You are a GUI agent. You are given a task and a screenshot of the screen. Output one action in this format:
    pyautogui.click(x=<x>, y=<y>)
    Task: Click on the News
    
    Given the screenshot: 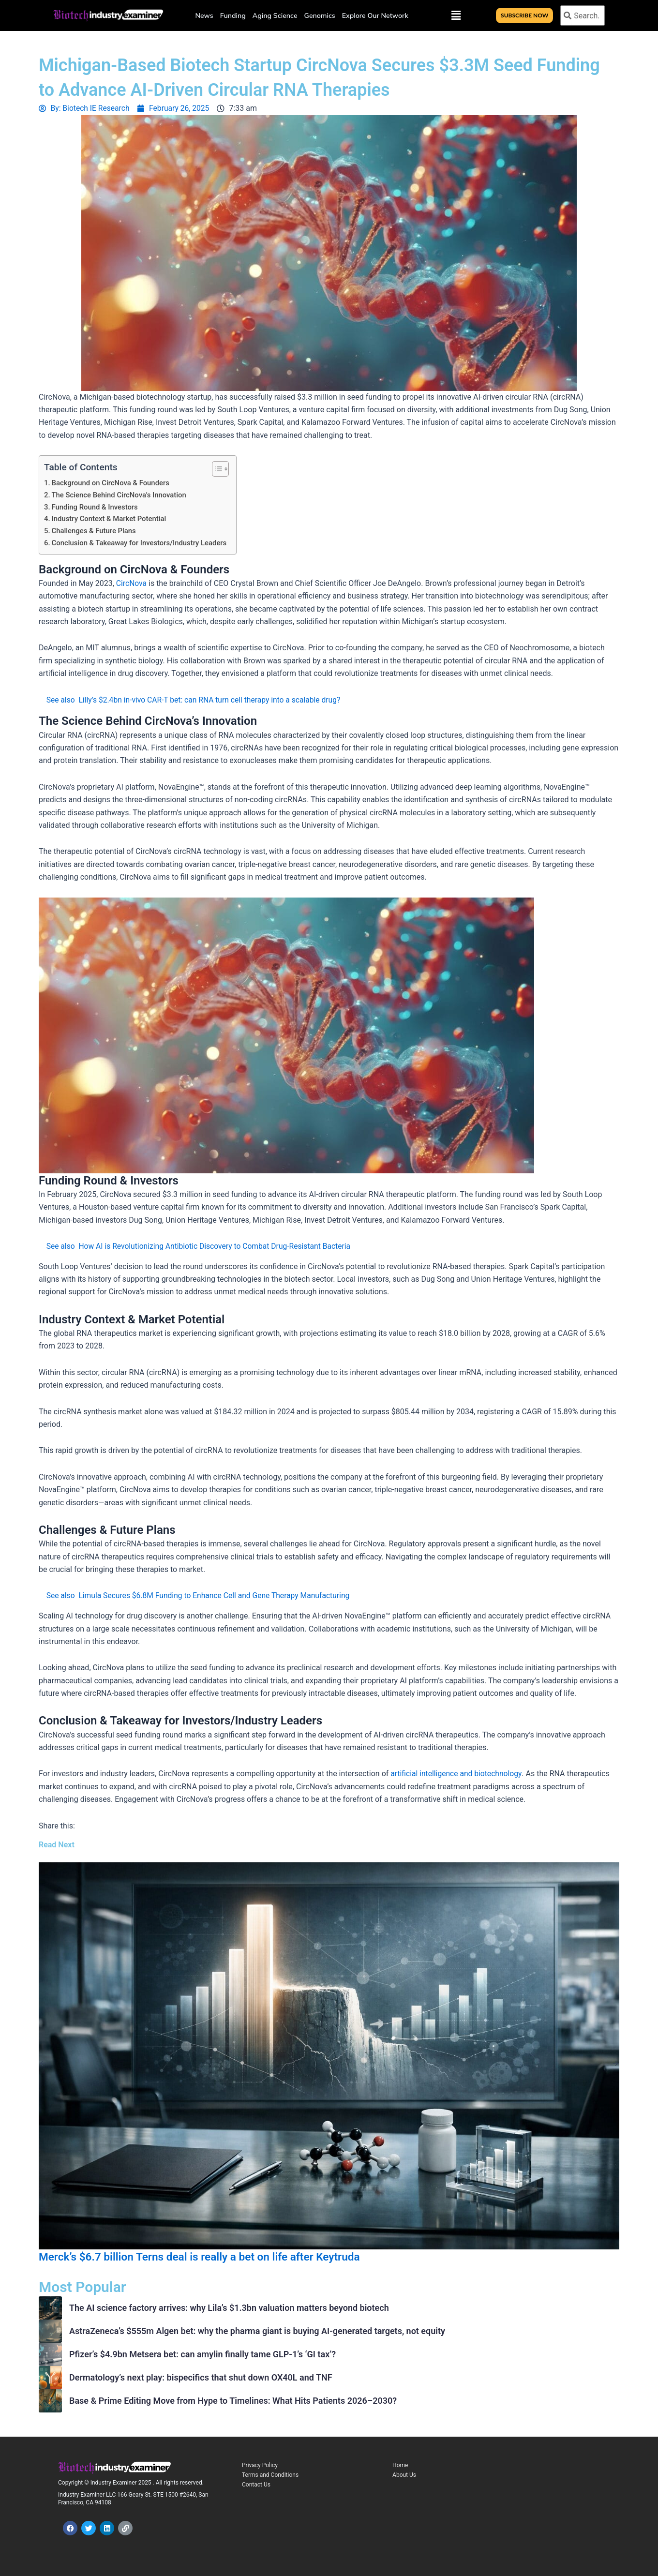 What is the action you would take?
    pyautogui.click(x=204, y=15)
    